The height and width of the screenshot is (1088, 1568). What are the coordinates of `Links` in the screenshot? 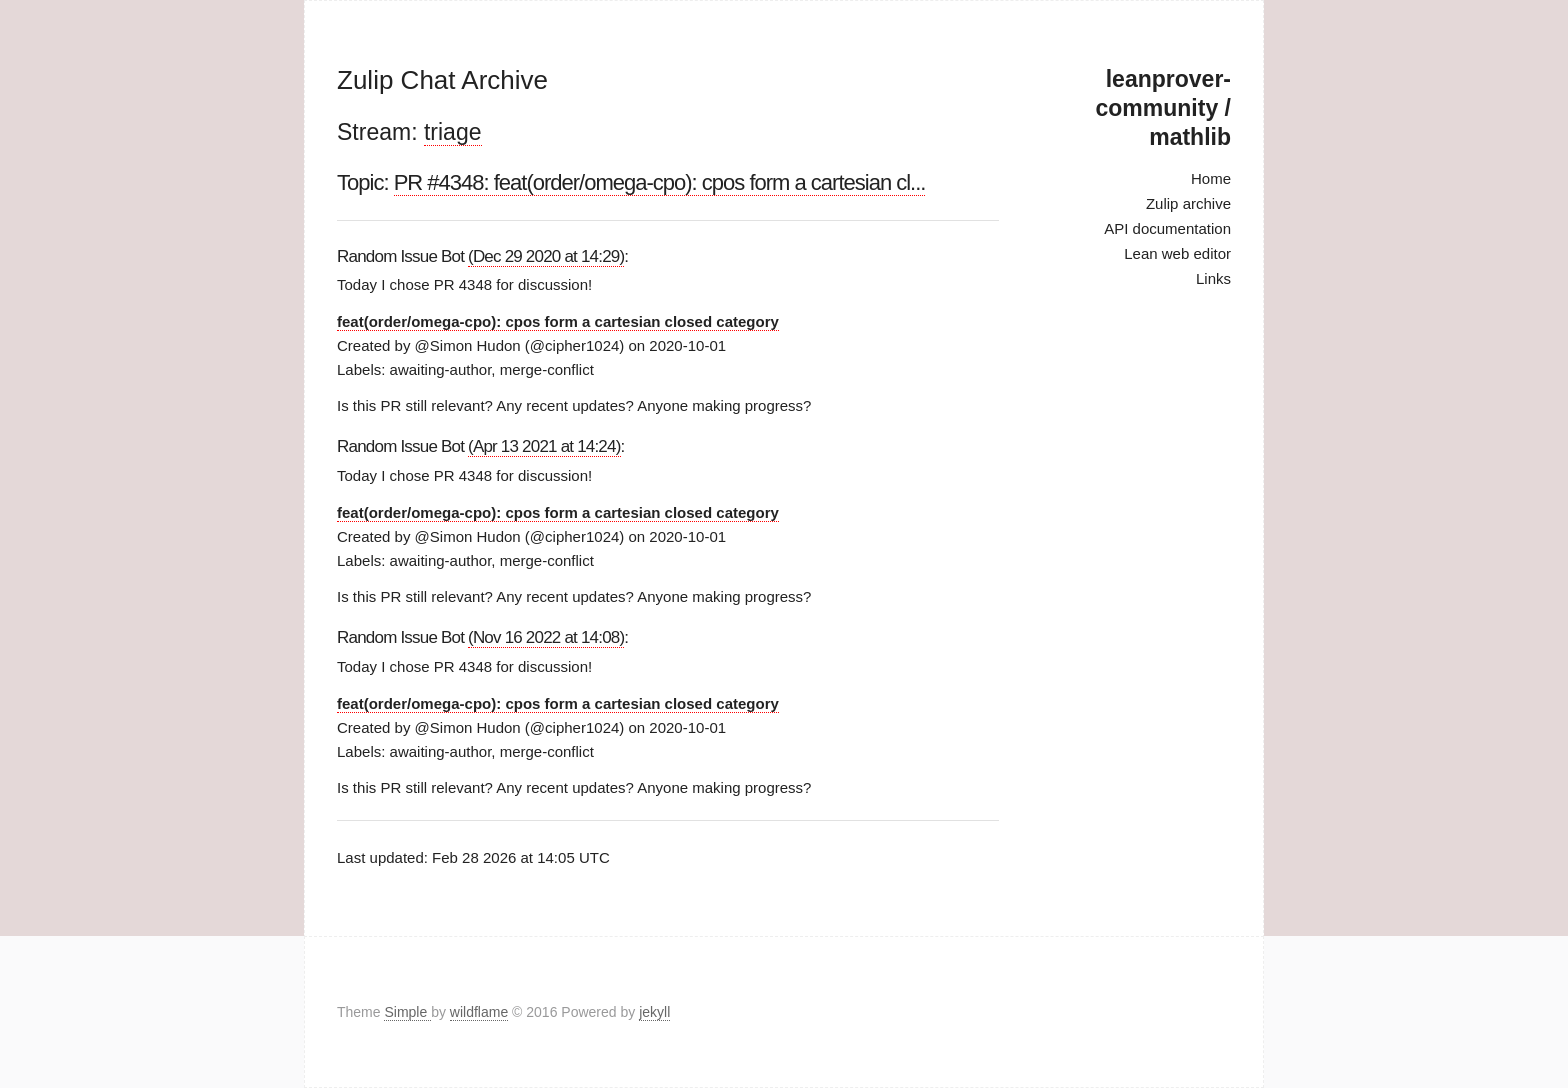 It's located at (1213, 278).